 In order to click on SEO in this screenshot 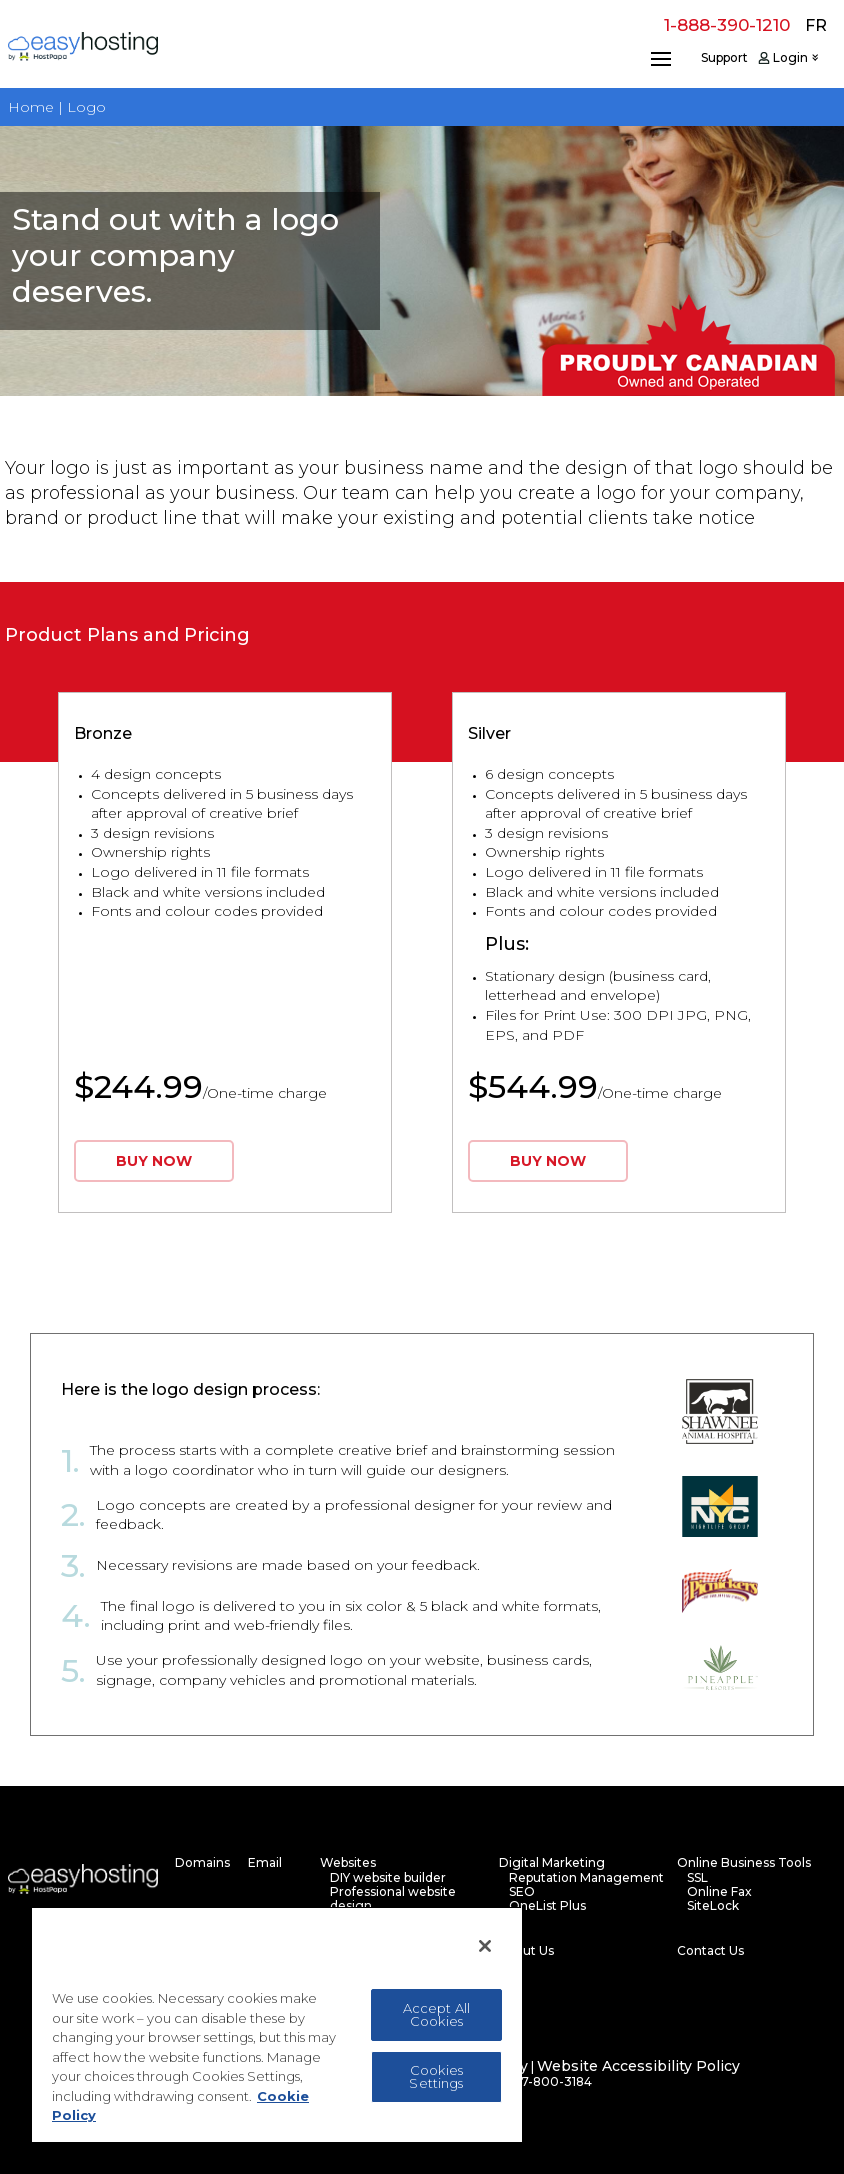, I will do `click(522, 1892)`.